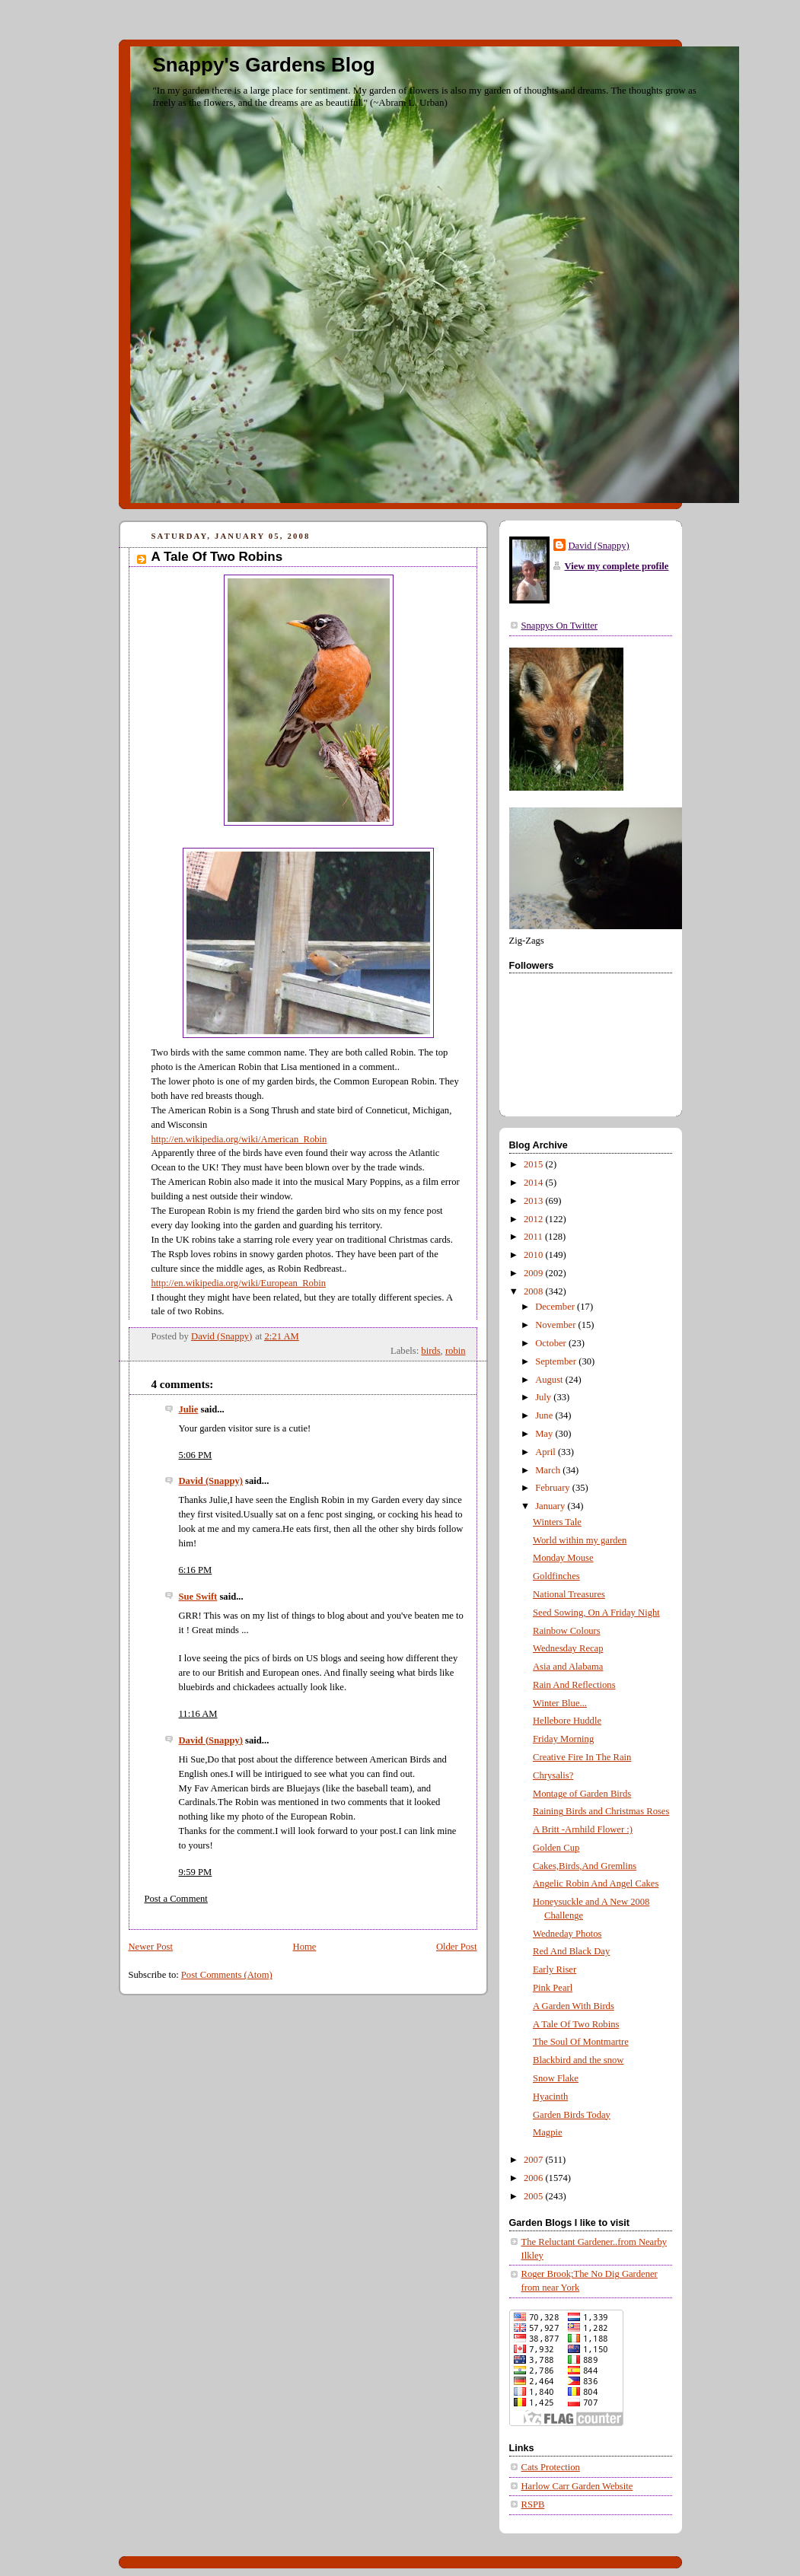 This screenshot has width=800, height=2576. What do you see at coordinates (569, 1594) in the screenshot?
I see `National Treasures` at bounding box center [569, 1594].